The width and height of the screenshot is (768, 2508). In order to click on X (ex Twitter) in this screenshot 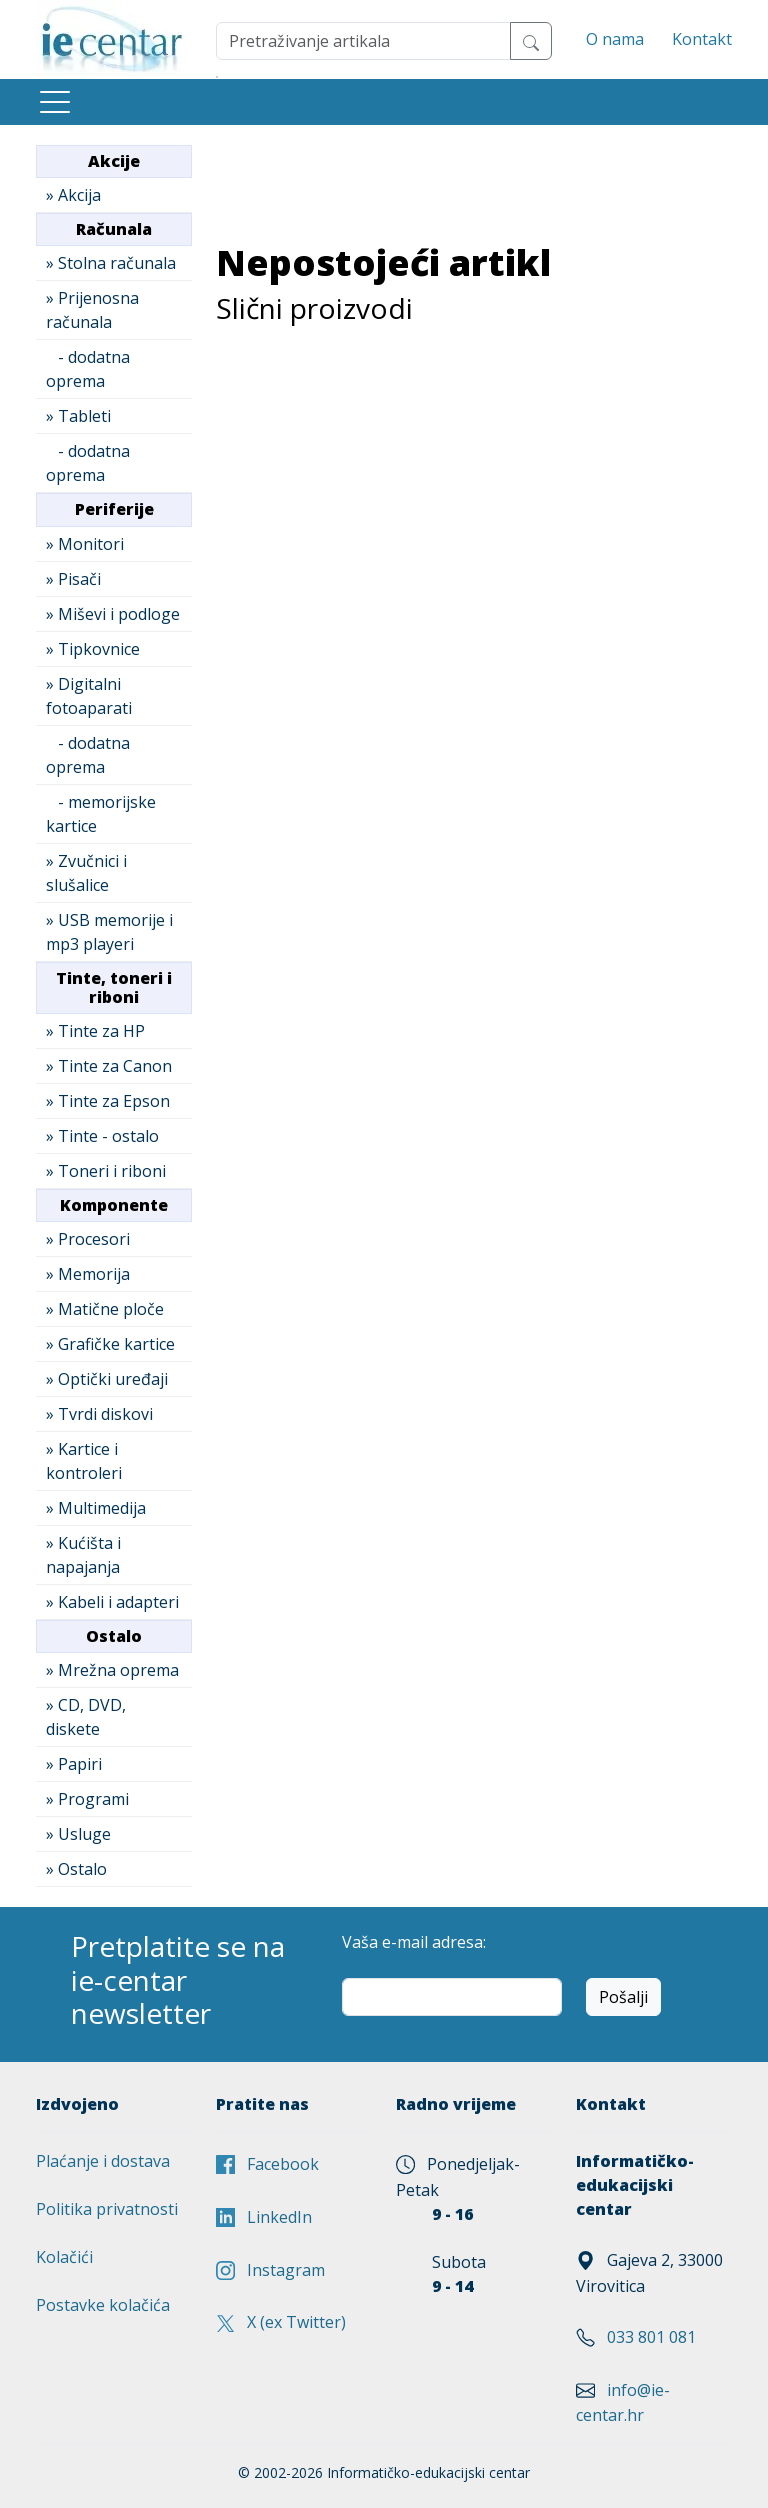, I will do `click(281, 2322)`.